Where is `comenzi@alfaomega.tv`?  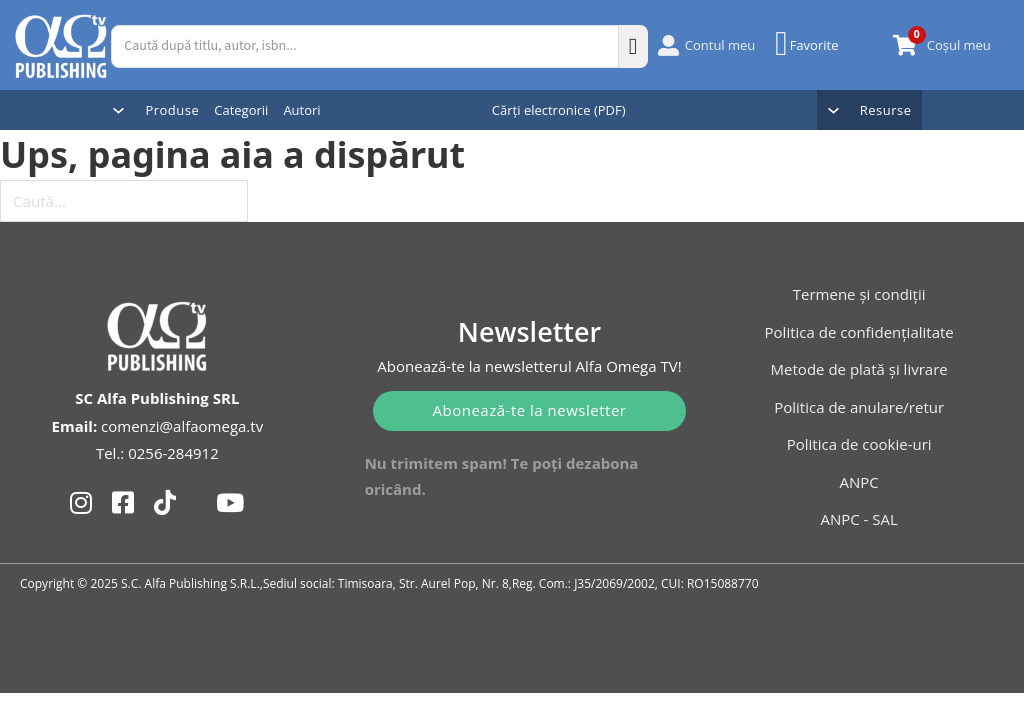
comenzi@alfaomega.tv is located at coordinates (182, 426).